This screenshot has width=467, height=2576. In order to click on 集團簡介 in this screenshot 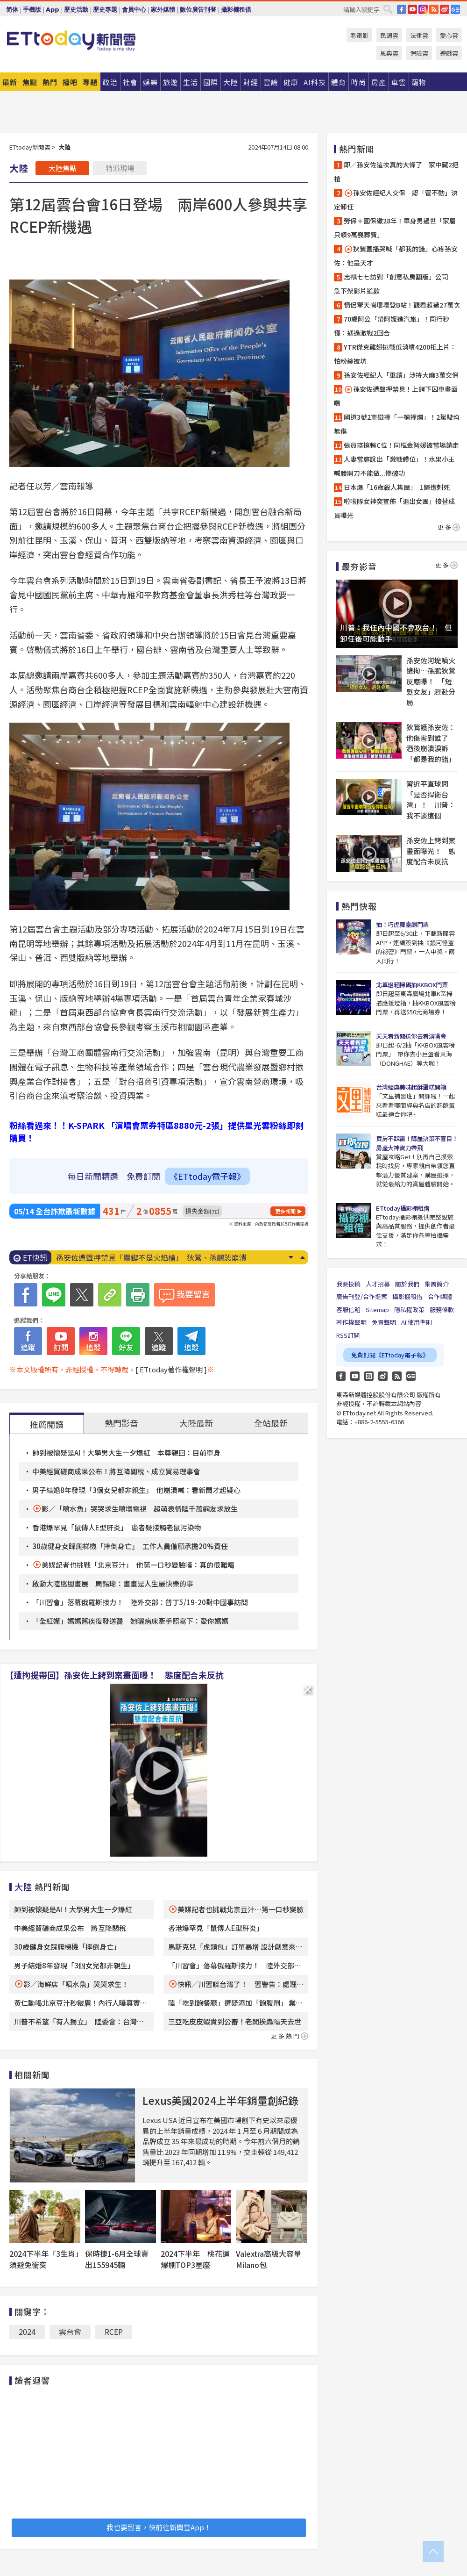, I will do `click(437, 1283)`.